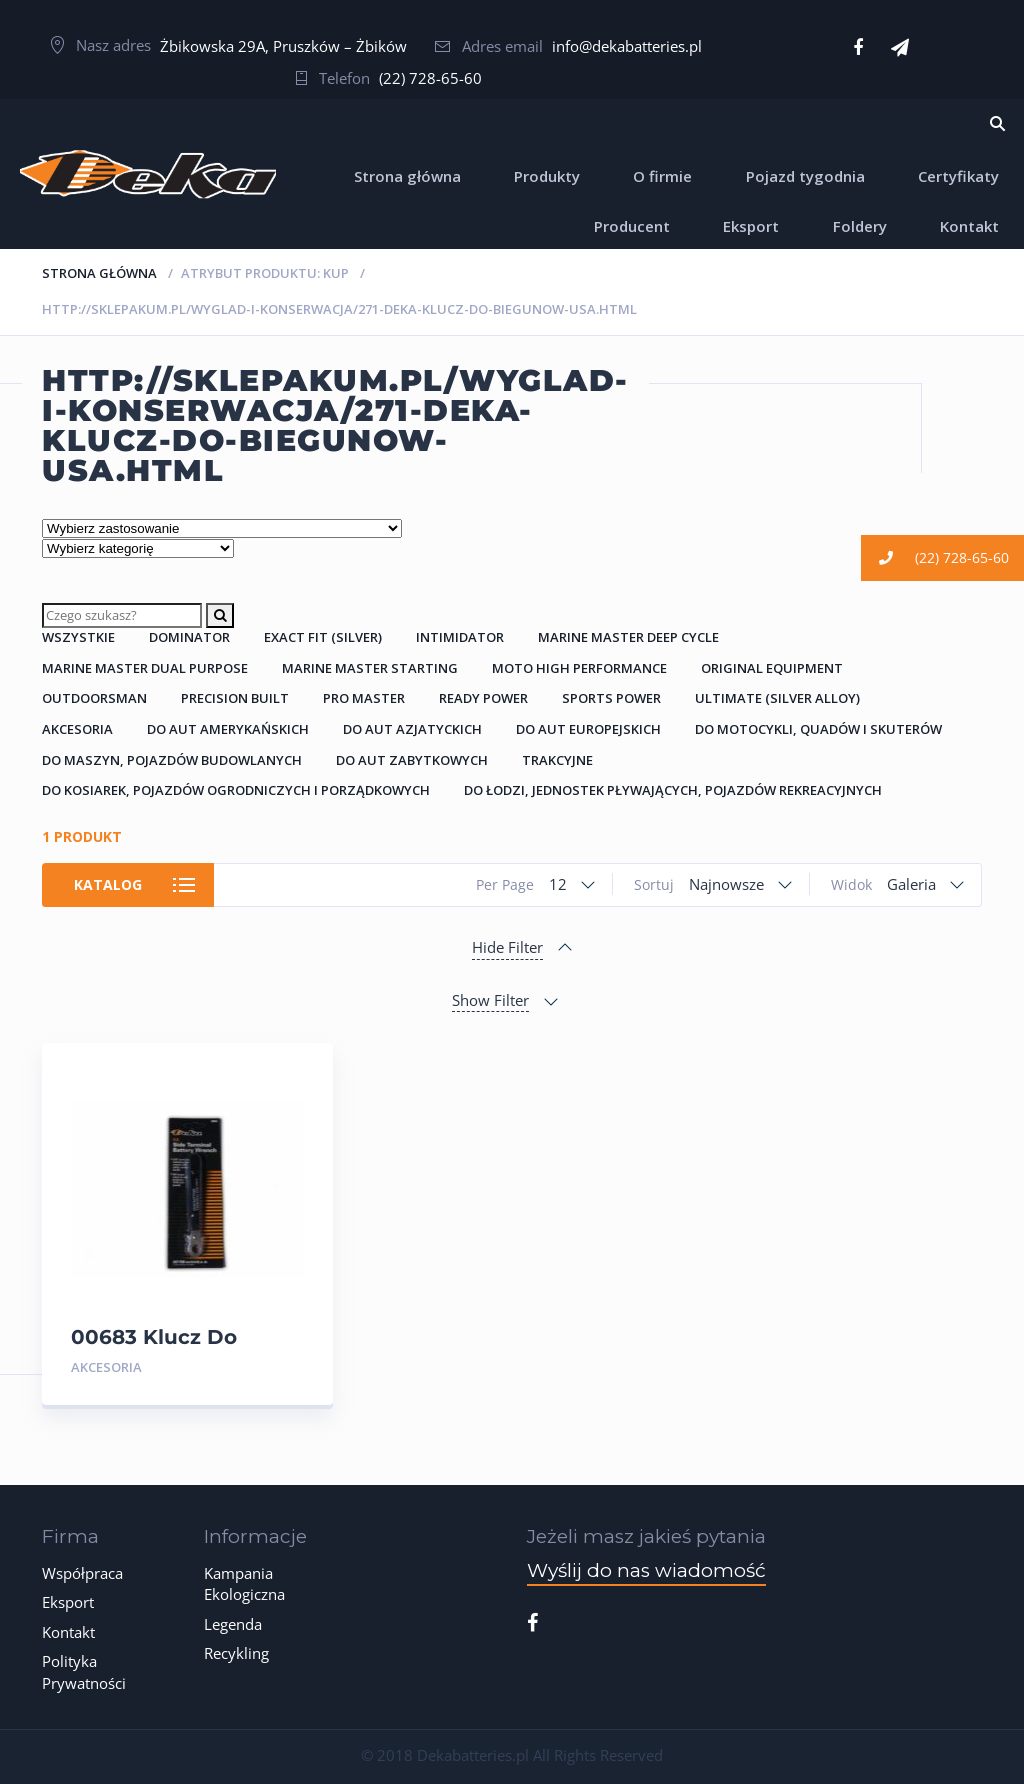  I want to click on Katalog, so click(109, 884).